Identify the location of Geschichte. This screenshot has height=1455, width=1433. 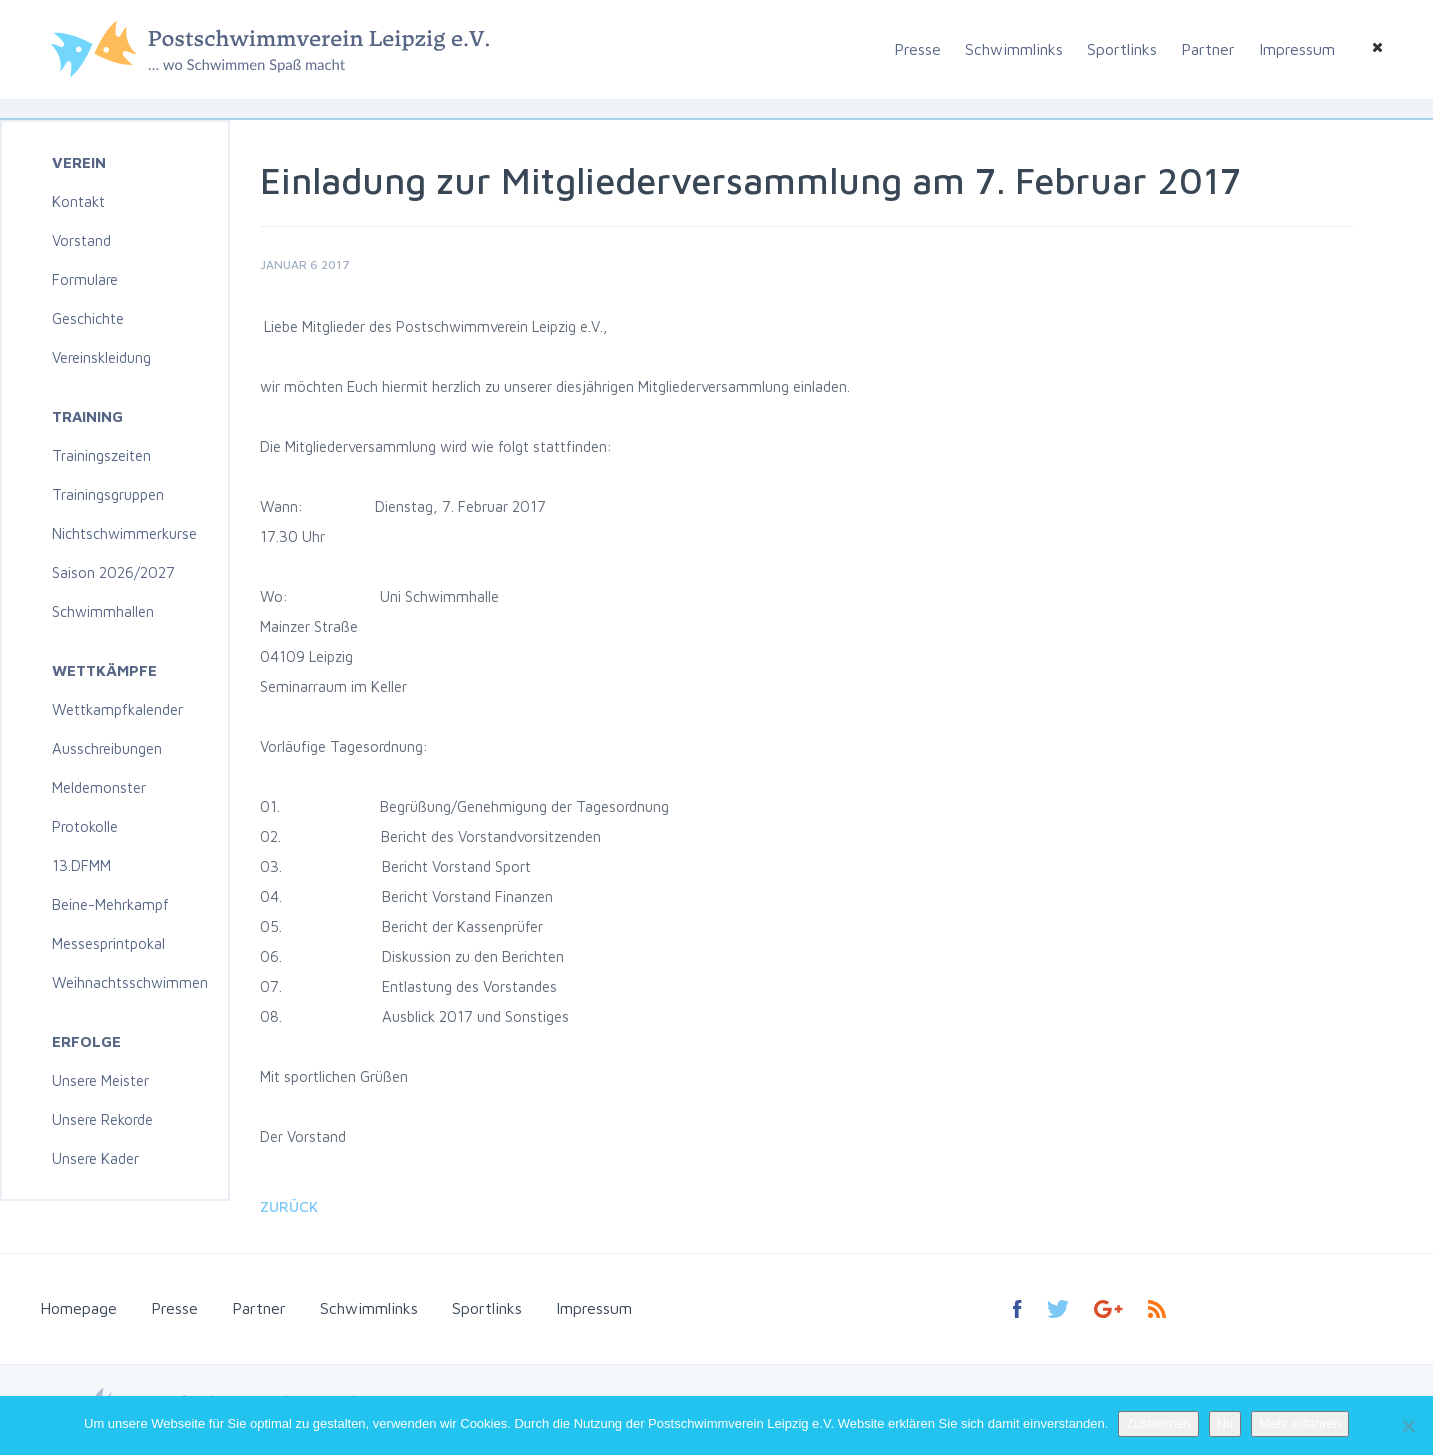
(88, 318).